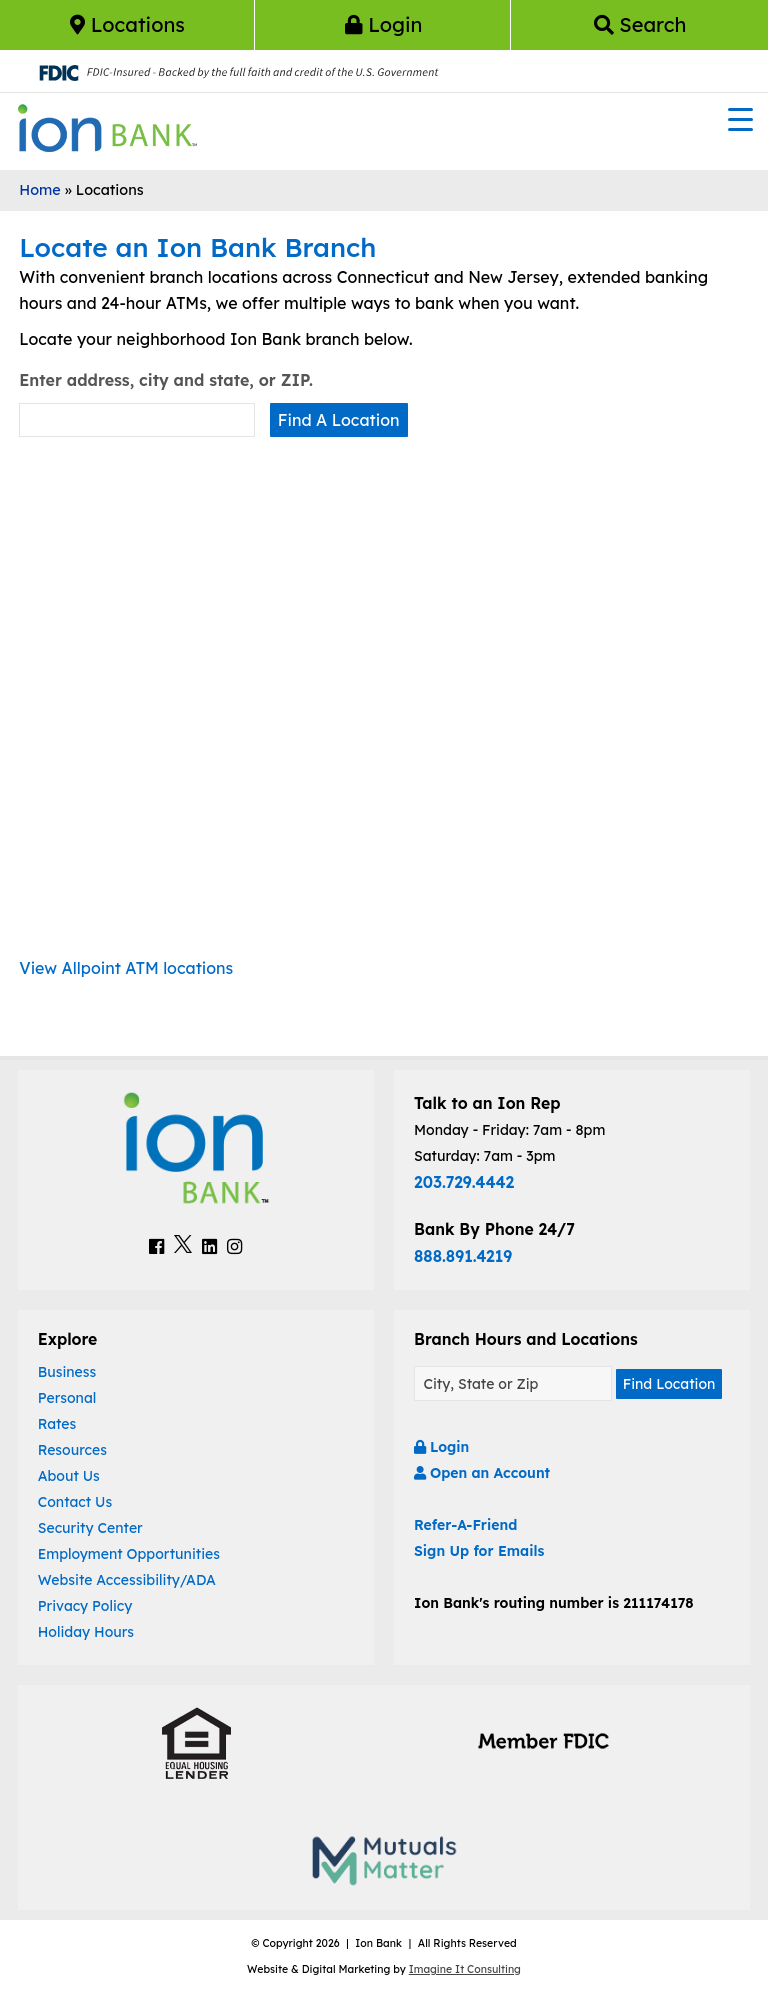  I want to click on View Allpoint ATM locations, so click(126, 968).